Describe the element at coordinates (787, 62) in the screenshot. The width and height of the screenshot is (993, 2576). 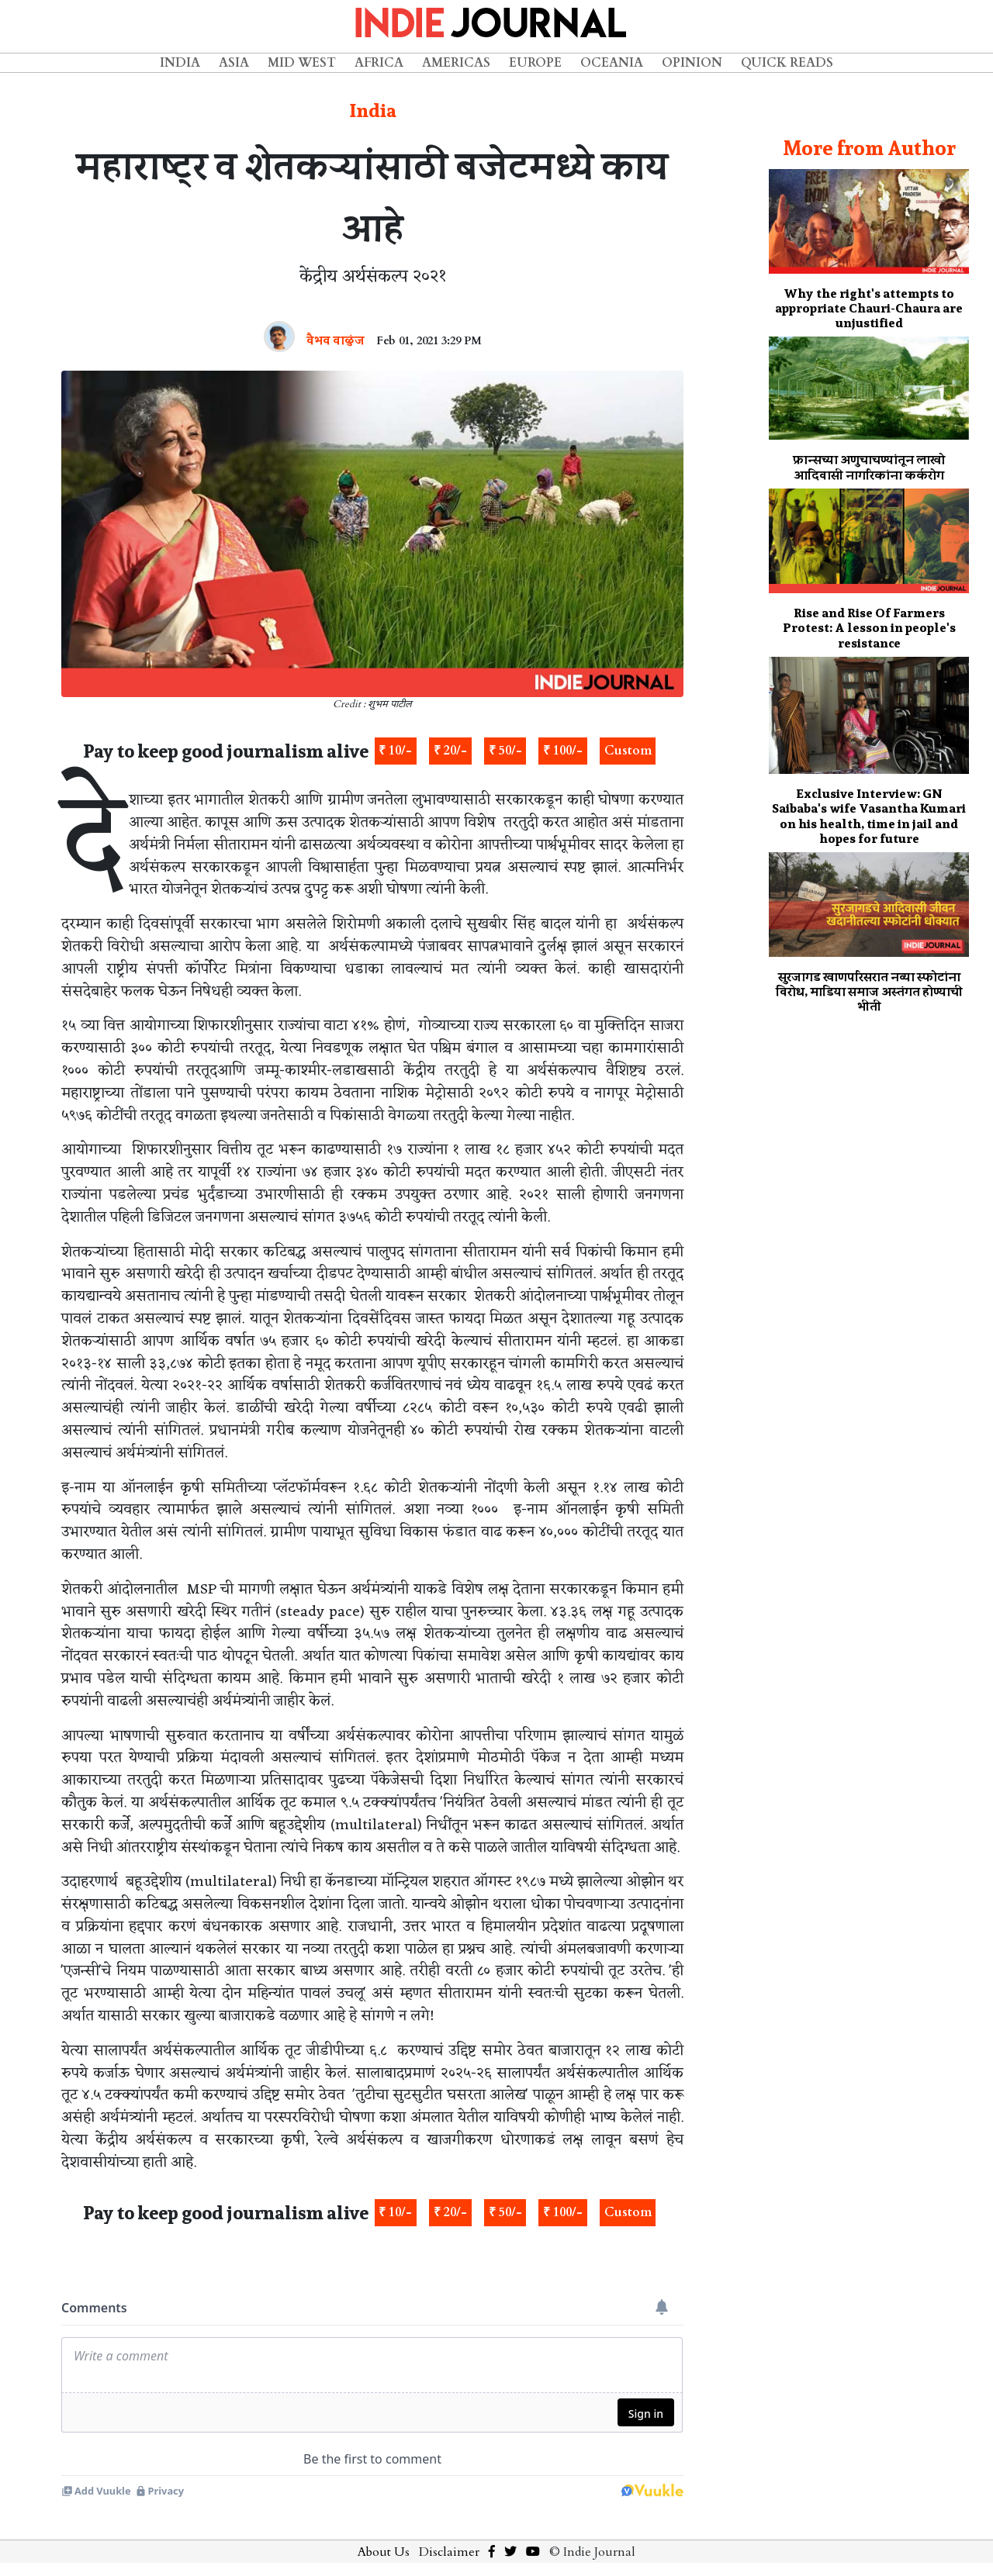
I see `Quick Reads` at that location.